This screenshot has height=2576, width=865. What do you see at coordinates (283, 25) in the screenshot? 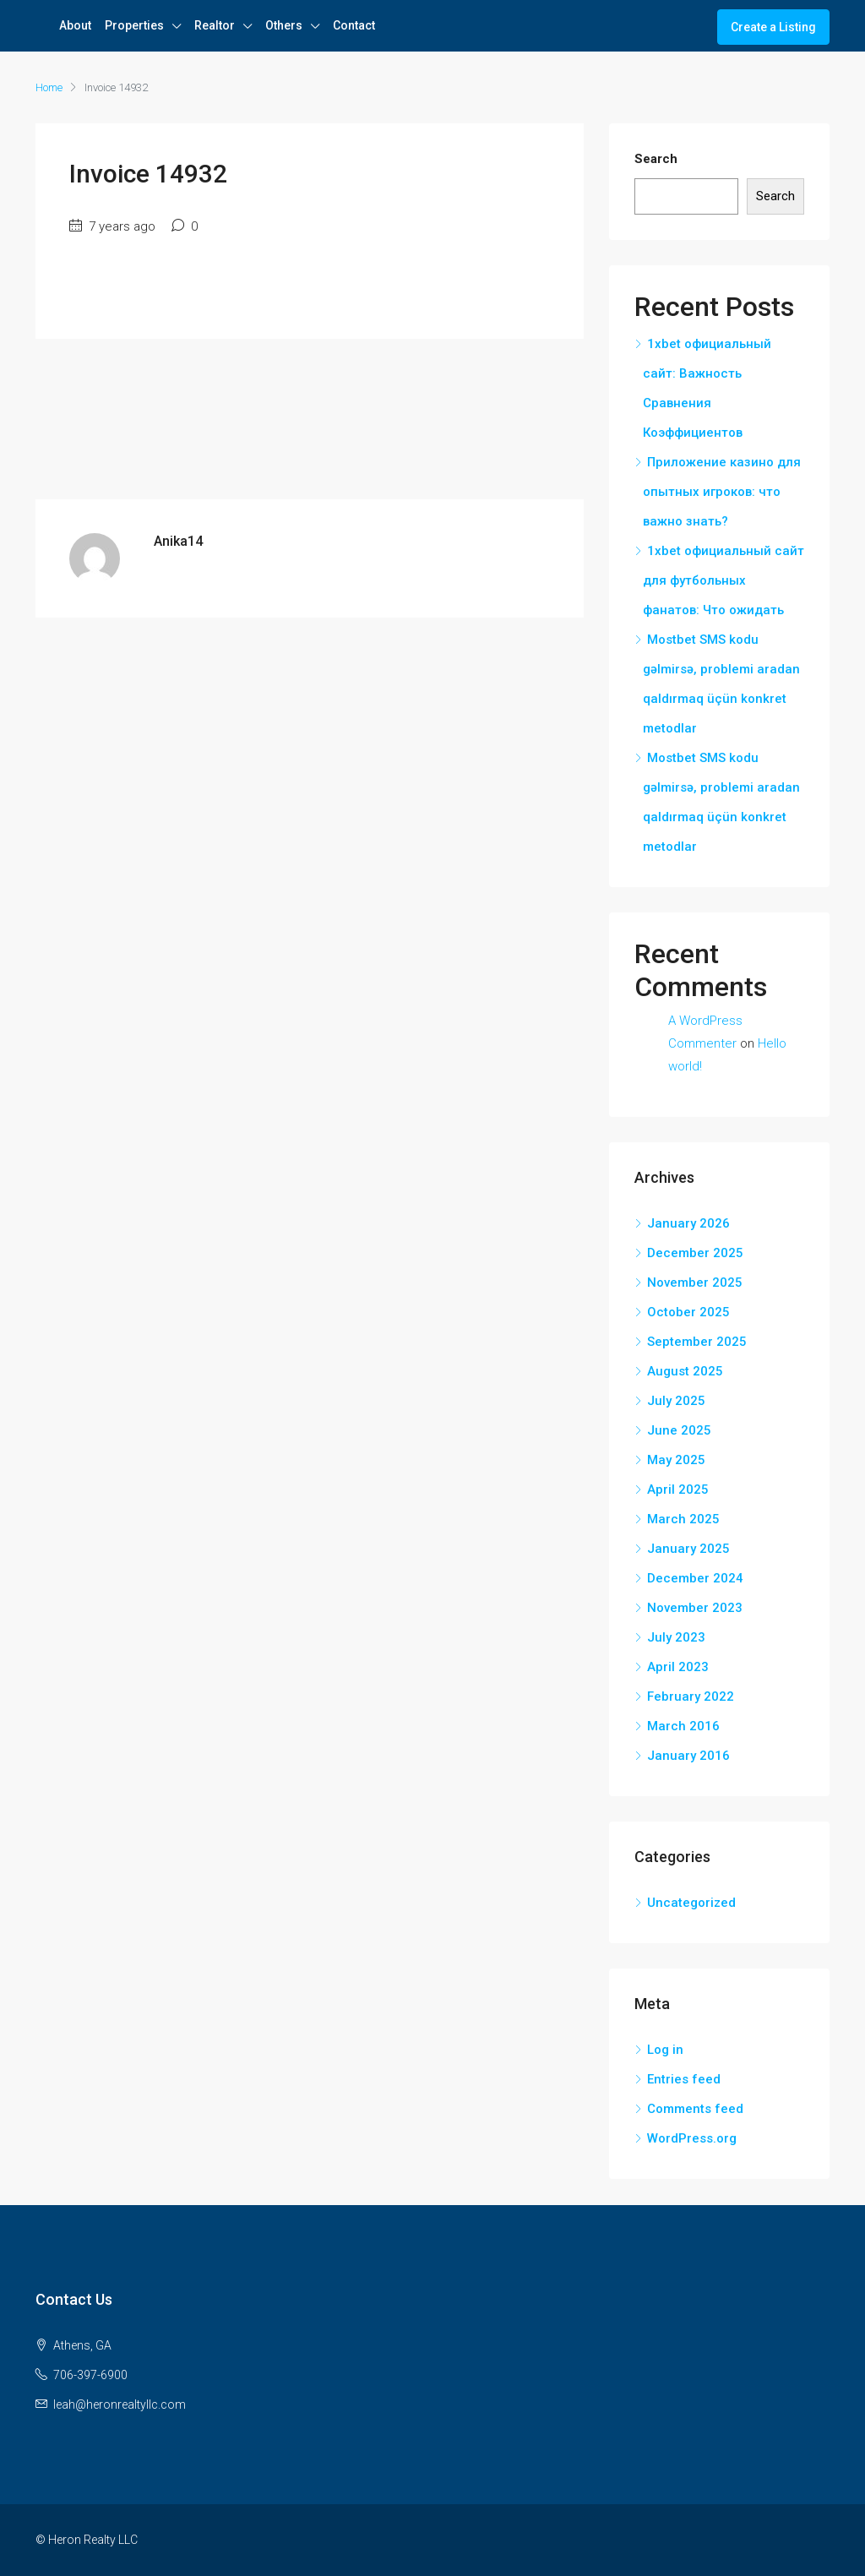
I see `Others` at bounding box center [283, 25].